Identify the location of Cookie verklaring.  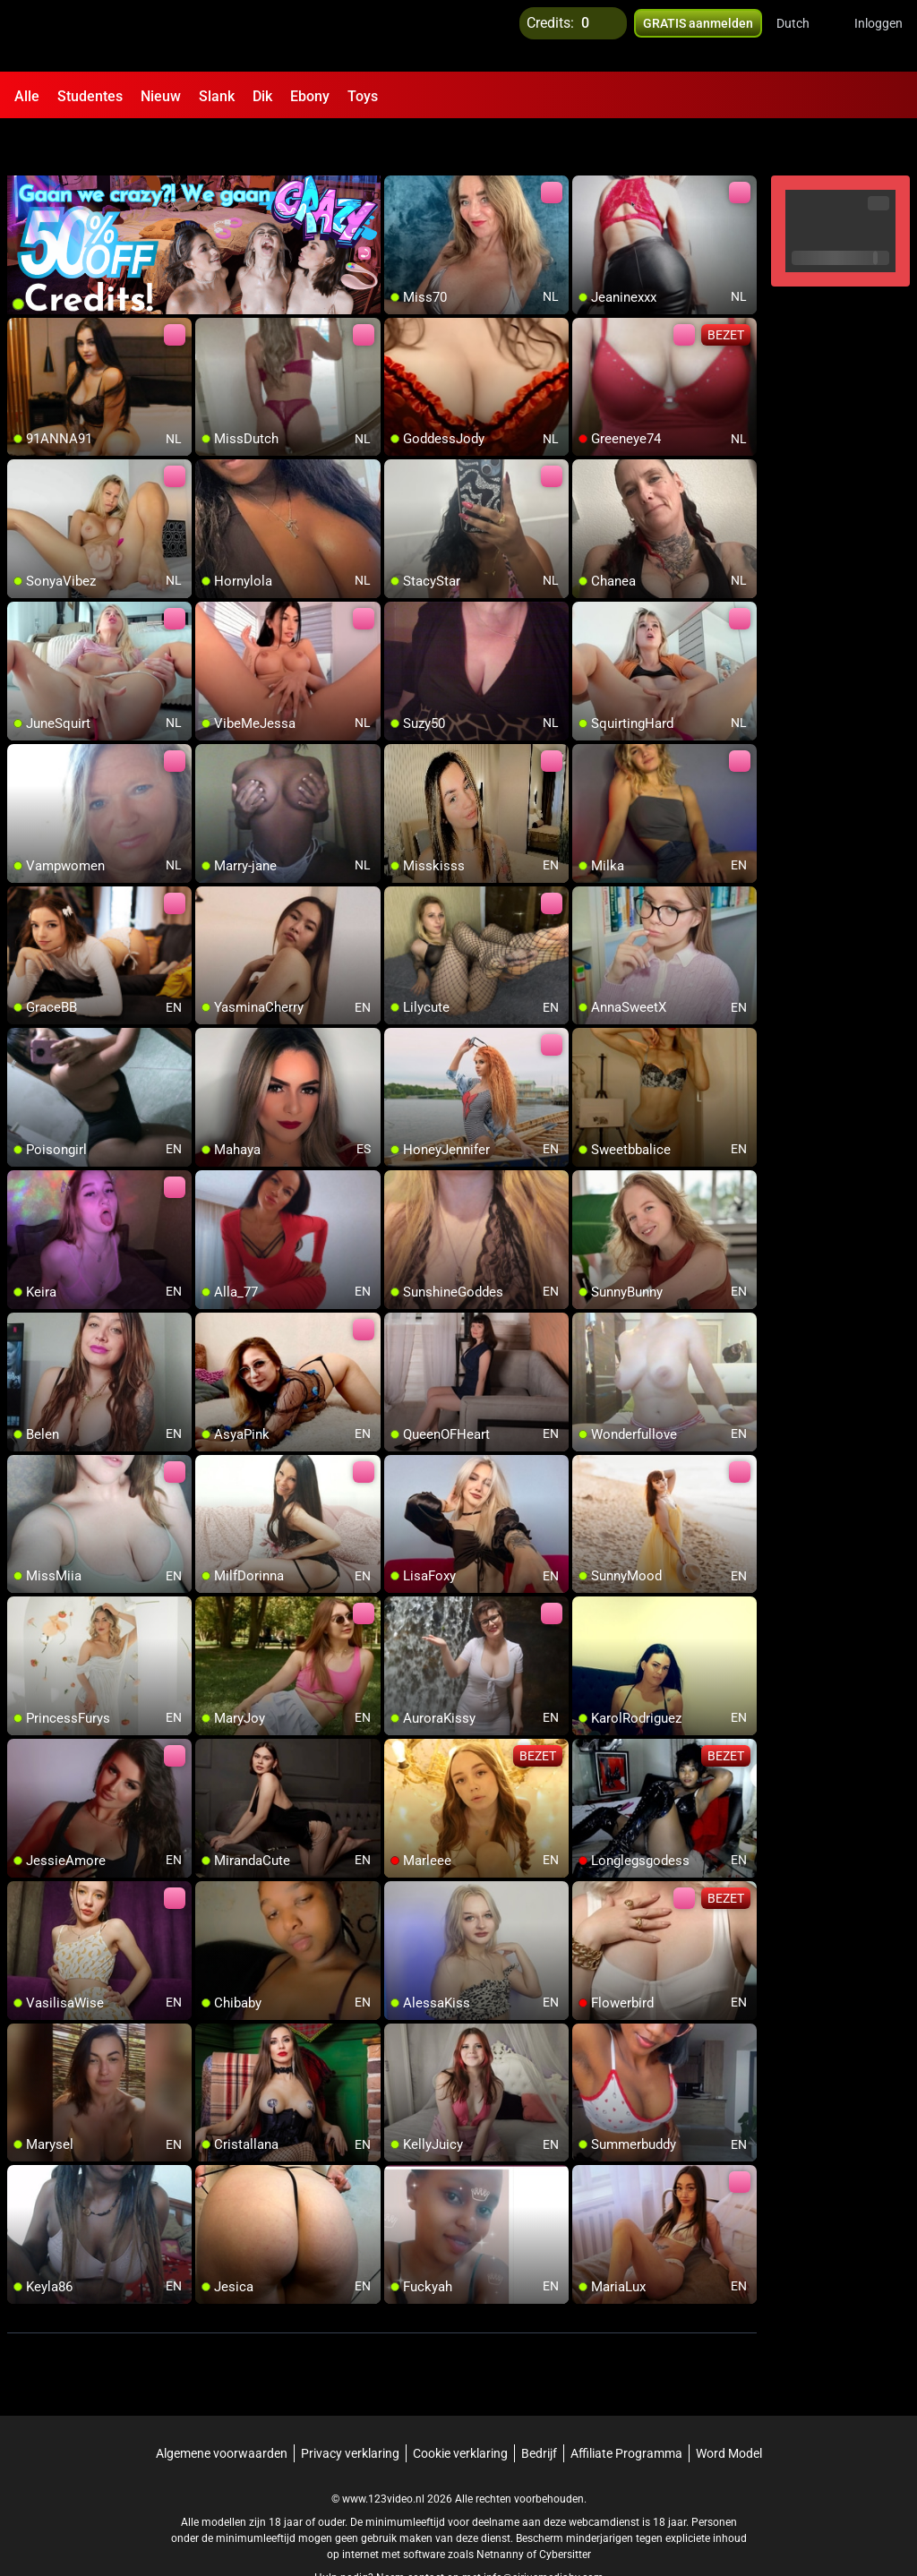
(460, 2408).